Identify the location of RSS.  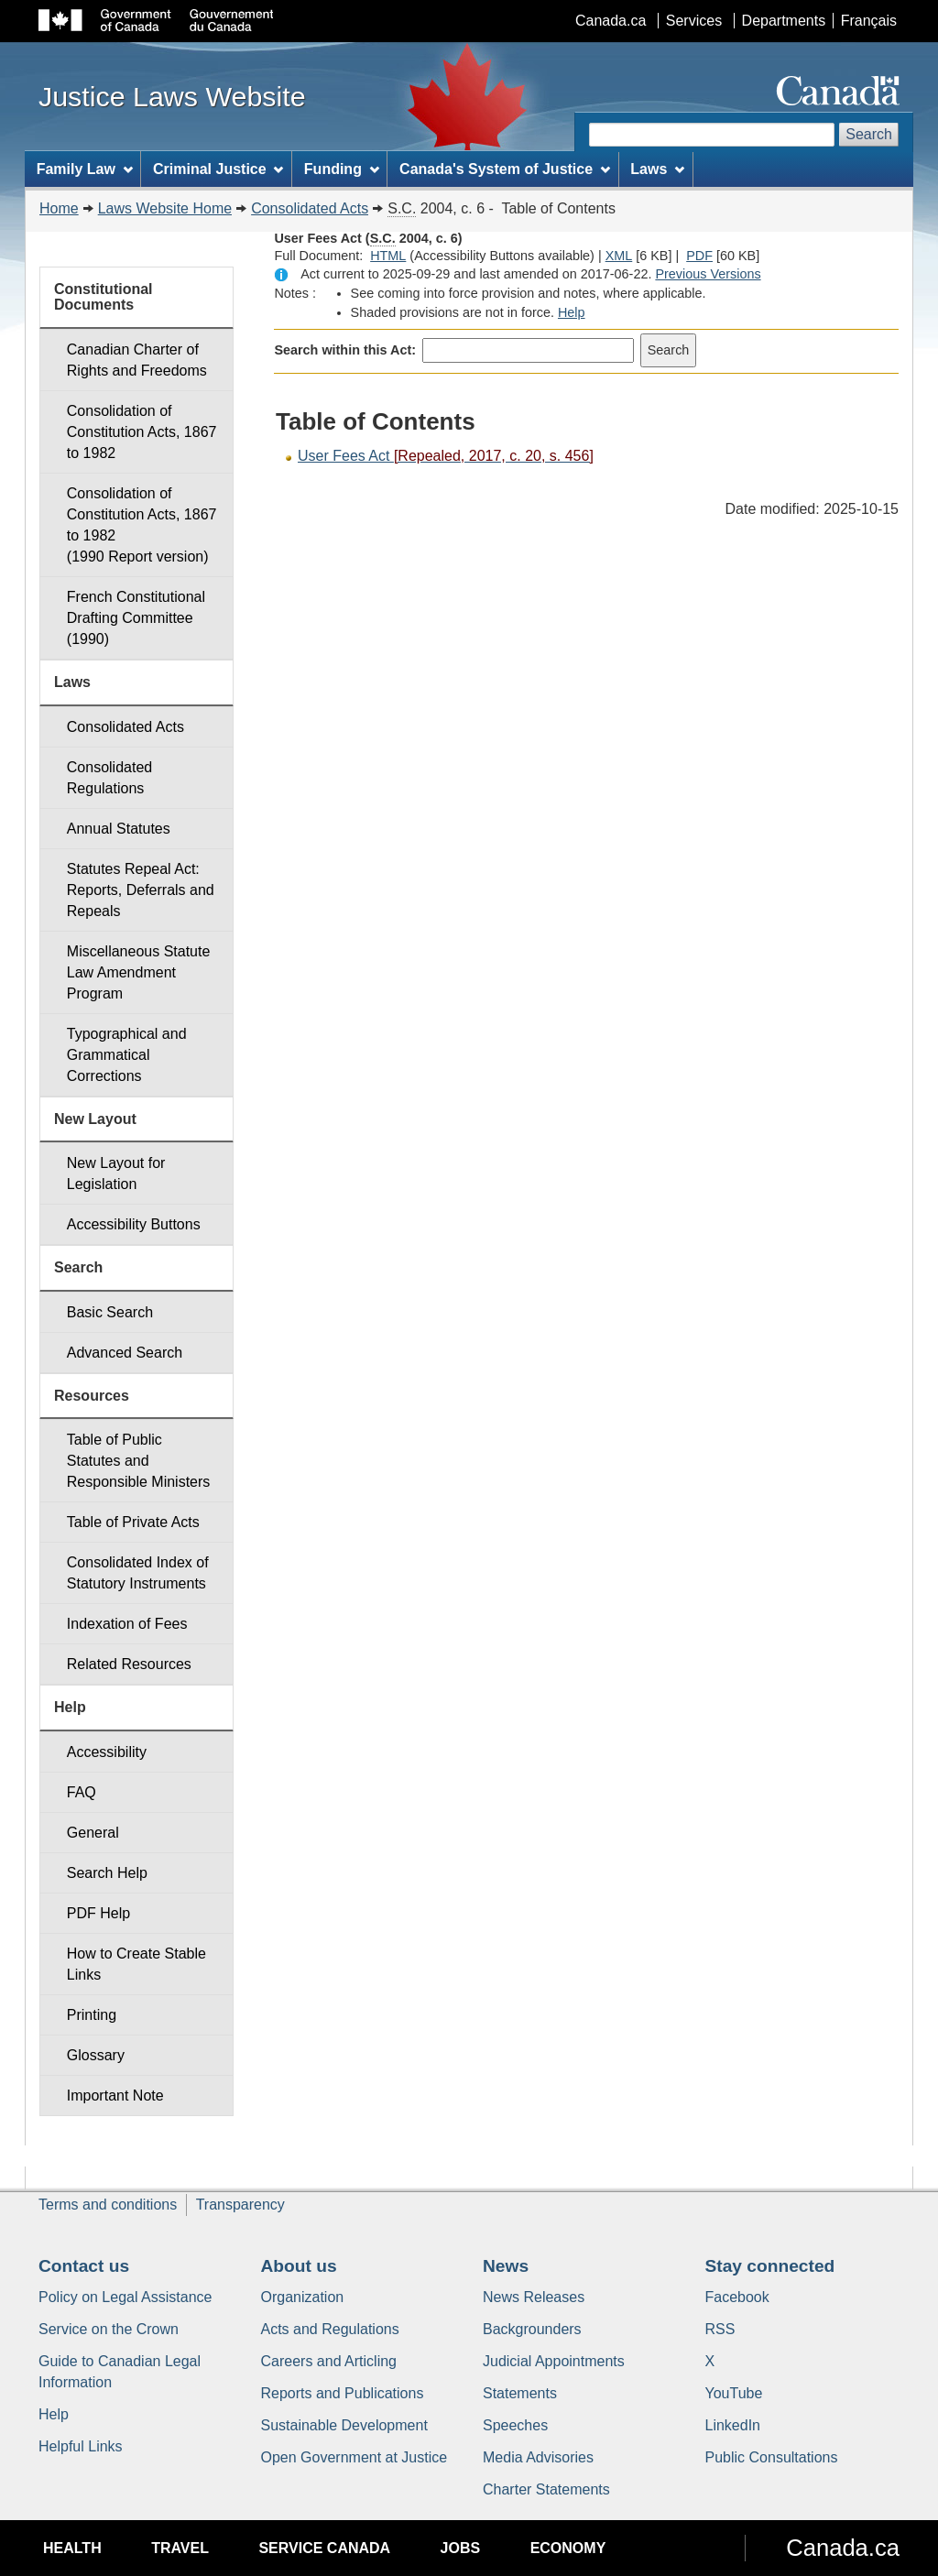
(720, 2329).